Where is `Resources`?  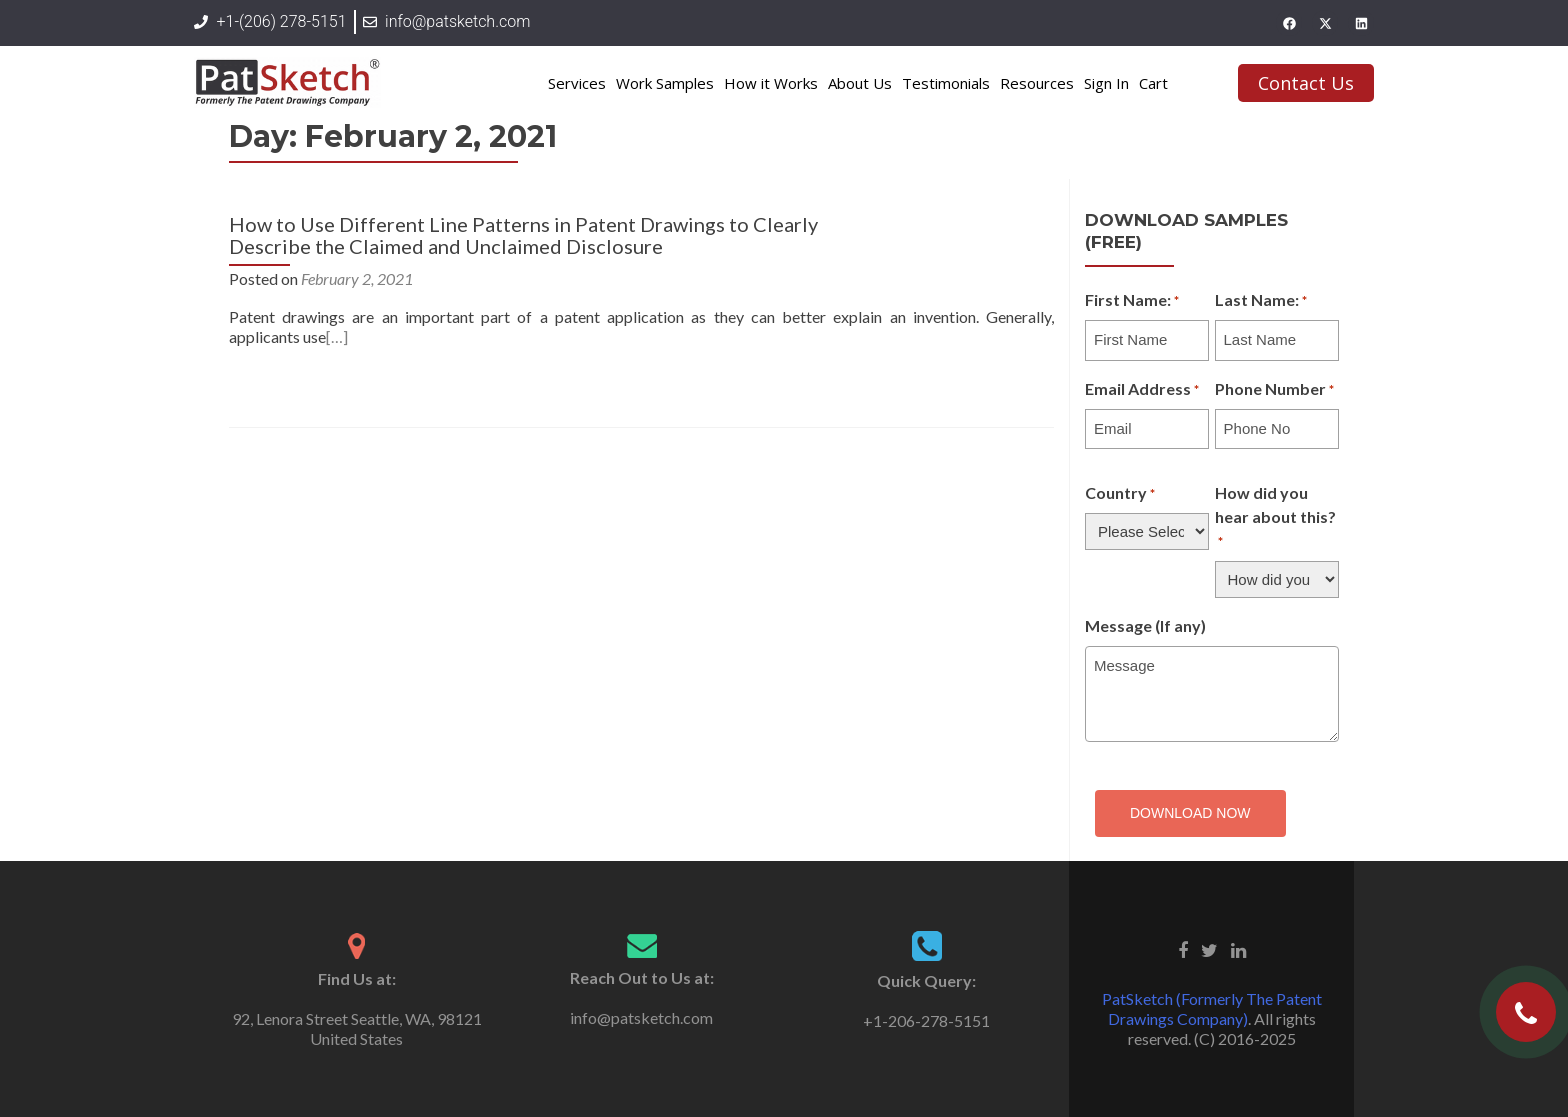
Resources is located at coordinates (1037, 83).